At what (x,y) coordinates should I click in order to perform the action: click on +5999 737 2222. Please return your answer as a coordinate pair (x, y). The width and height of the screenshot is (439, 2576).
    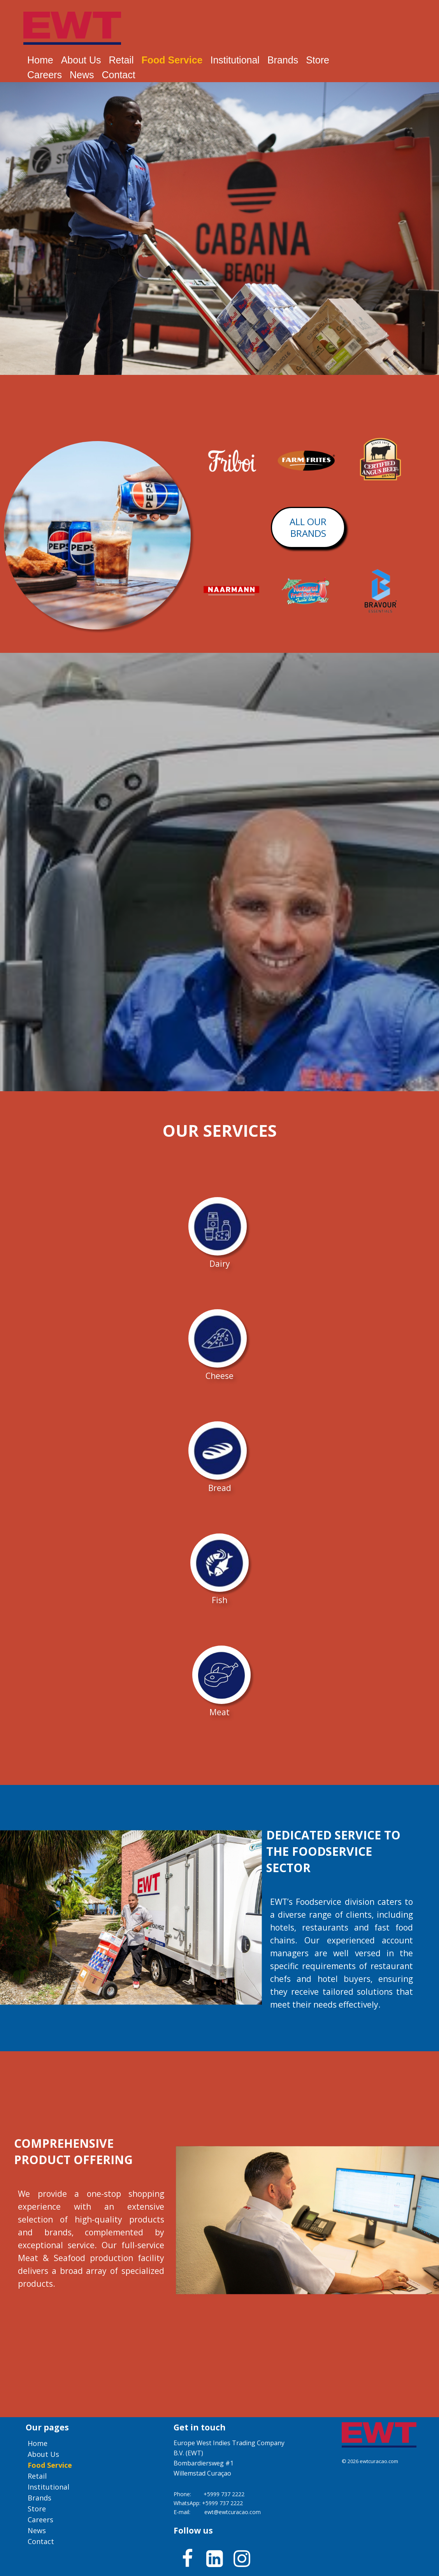
    Looking at the image, I should click on (224, 2494).